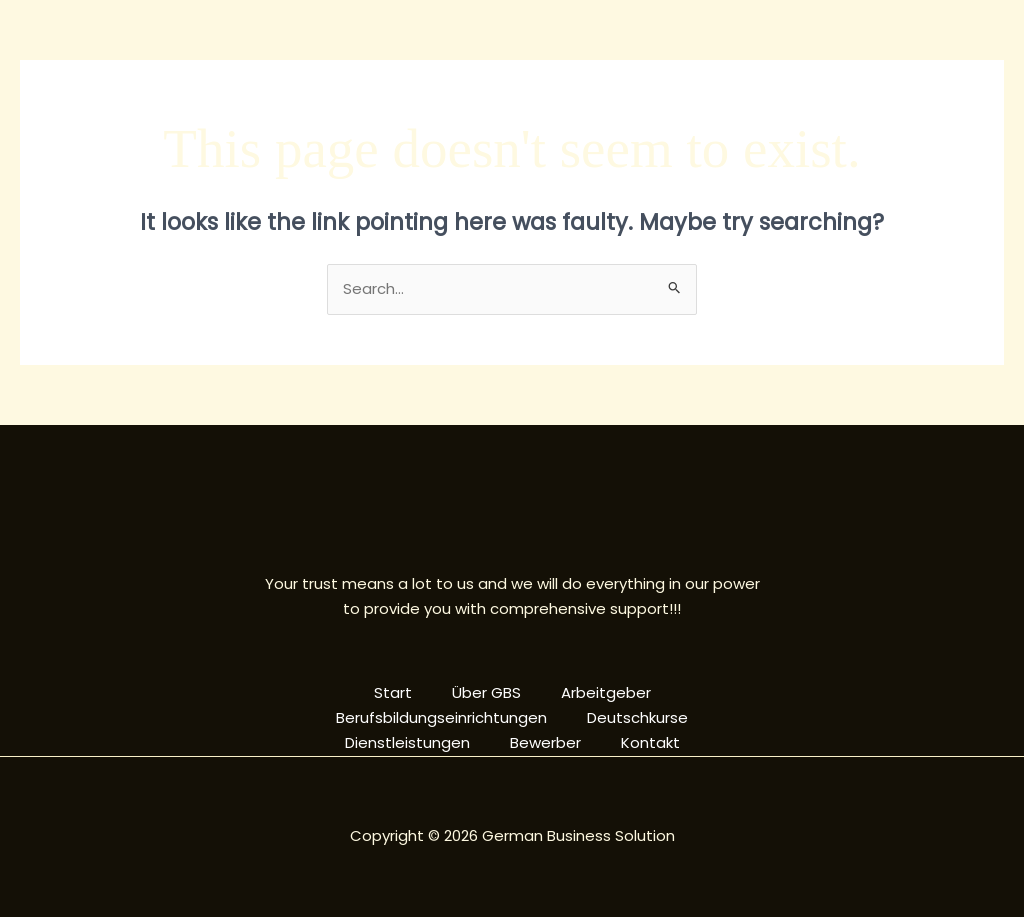  Describe the element at coordinates (545, 742) in the screenshot. I see `Bewerber` at that location.